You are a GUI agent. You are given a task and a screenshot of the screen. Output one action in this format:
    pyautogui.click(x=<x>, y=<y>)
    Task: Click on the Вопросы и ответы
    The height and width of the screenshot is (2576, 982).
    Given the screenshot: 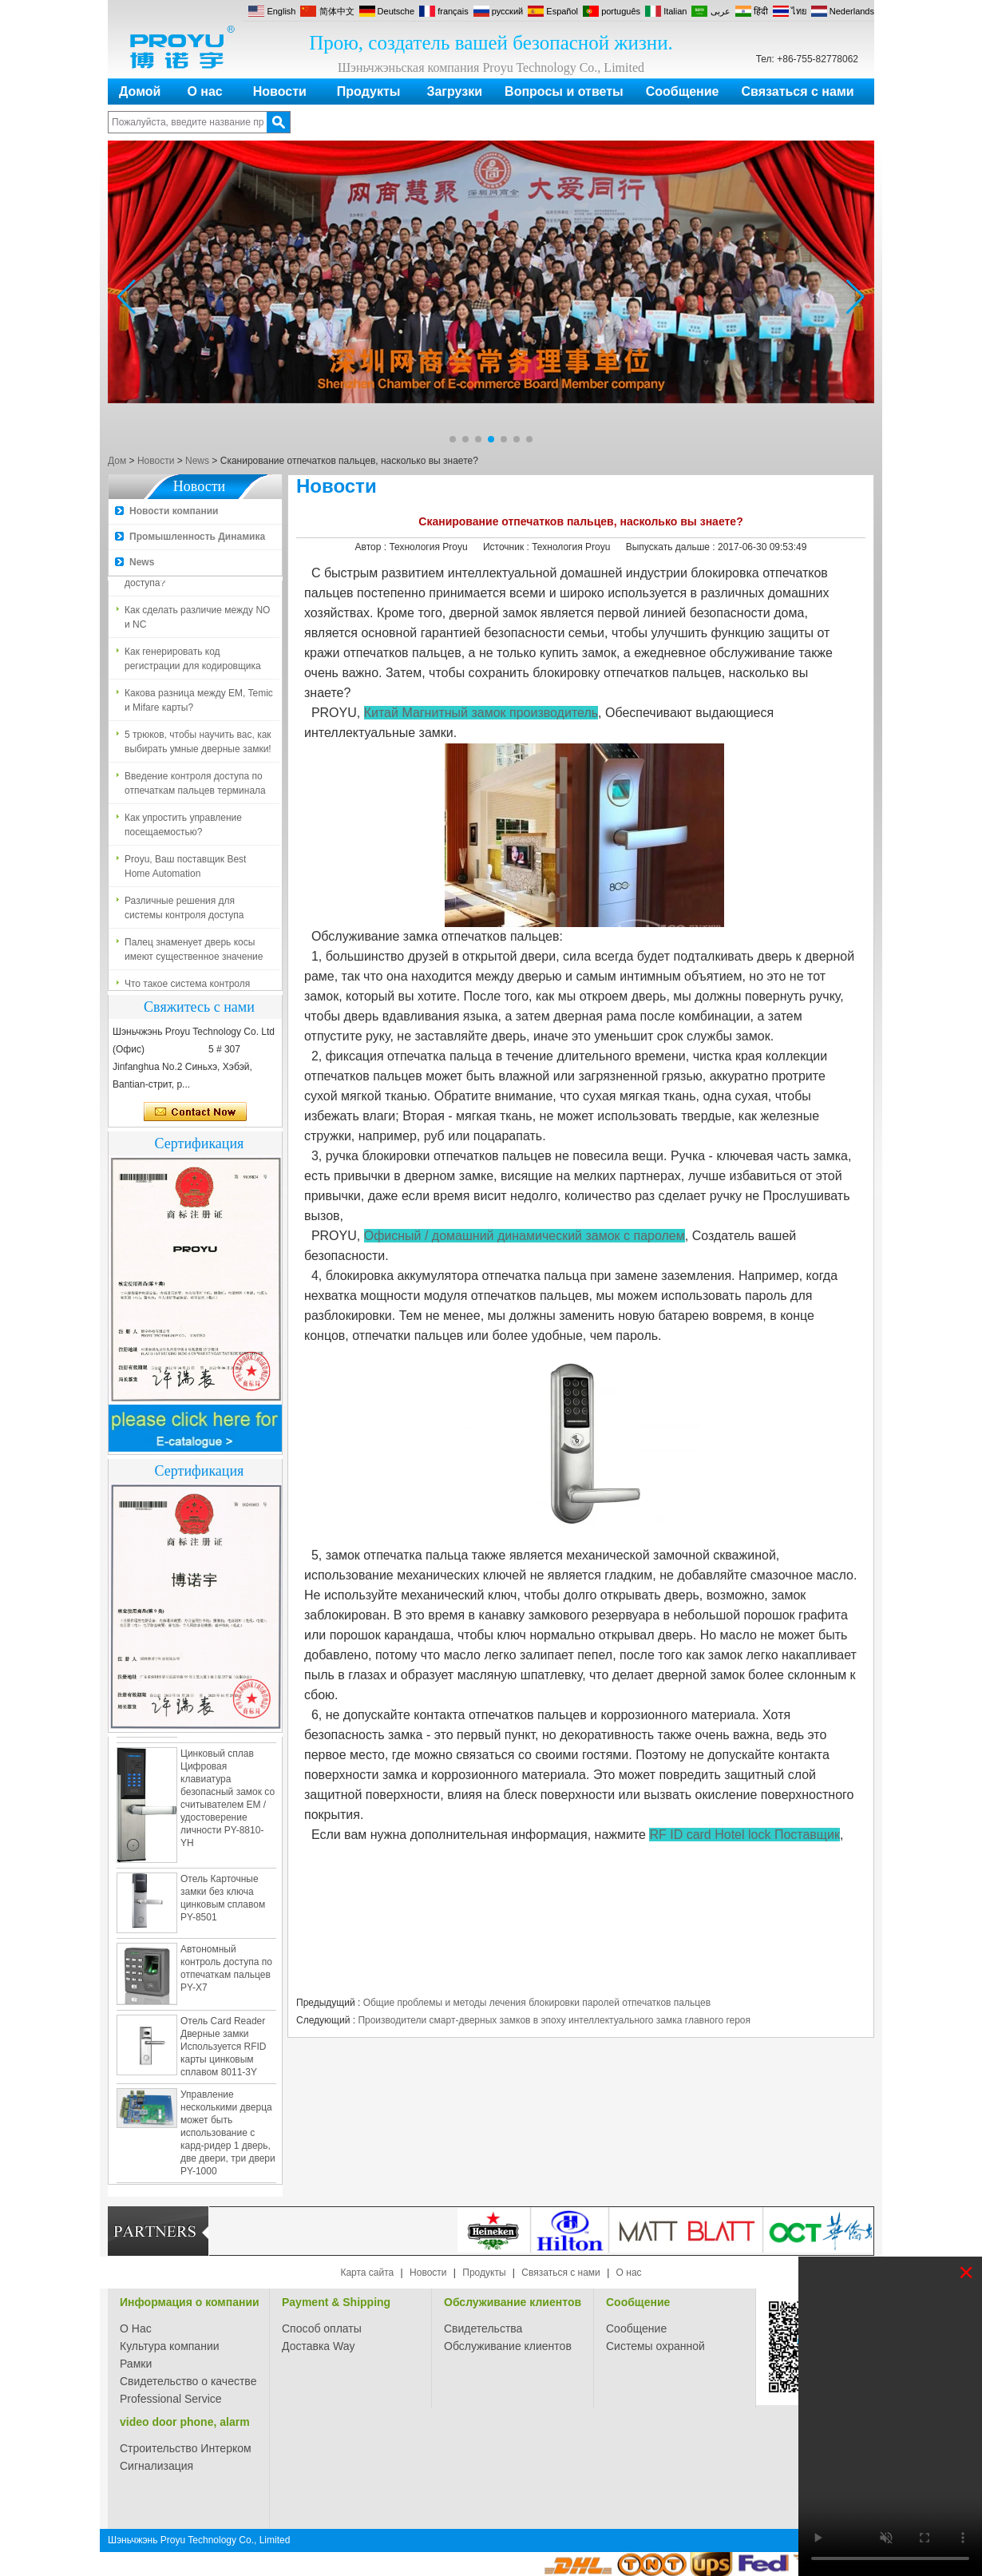 What is the action you would take?
    pyautogui.click(x=564, y=91)
    